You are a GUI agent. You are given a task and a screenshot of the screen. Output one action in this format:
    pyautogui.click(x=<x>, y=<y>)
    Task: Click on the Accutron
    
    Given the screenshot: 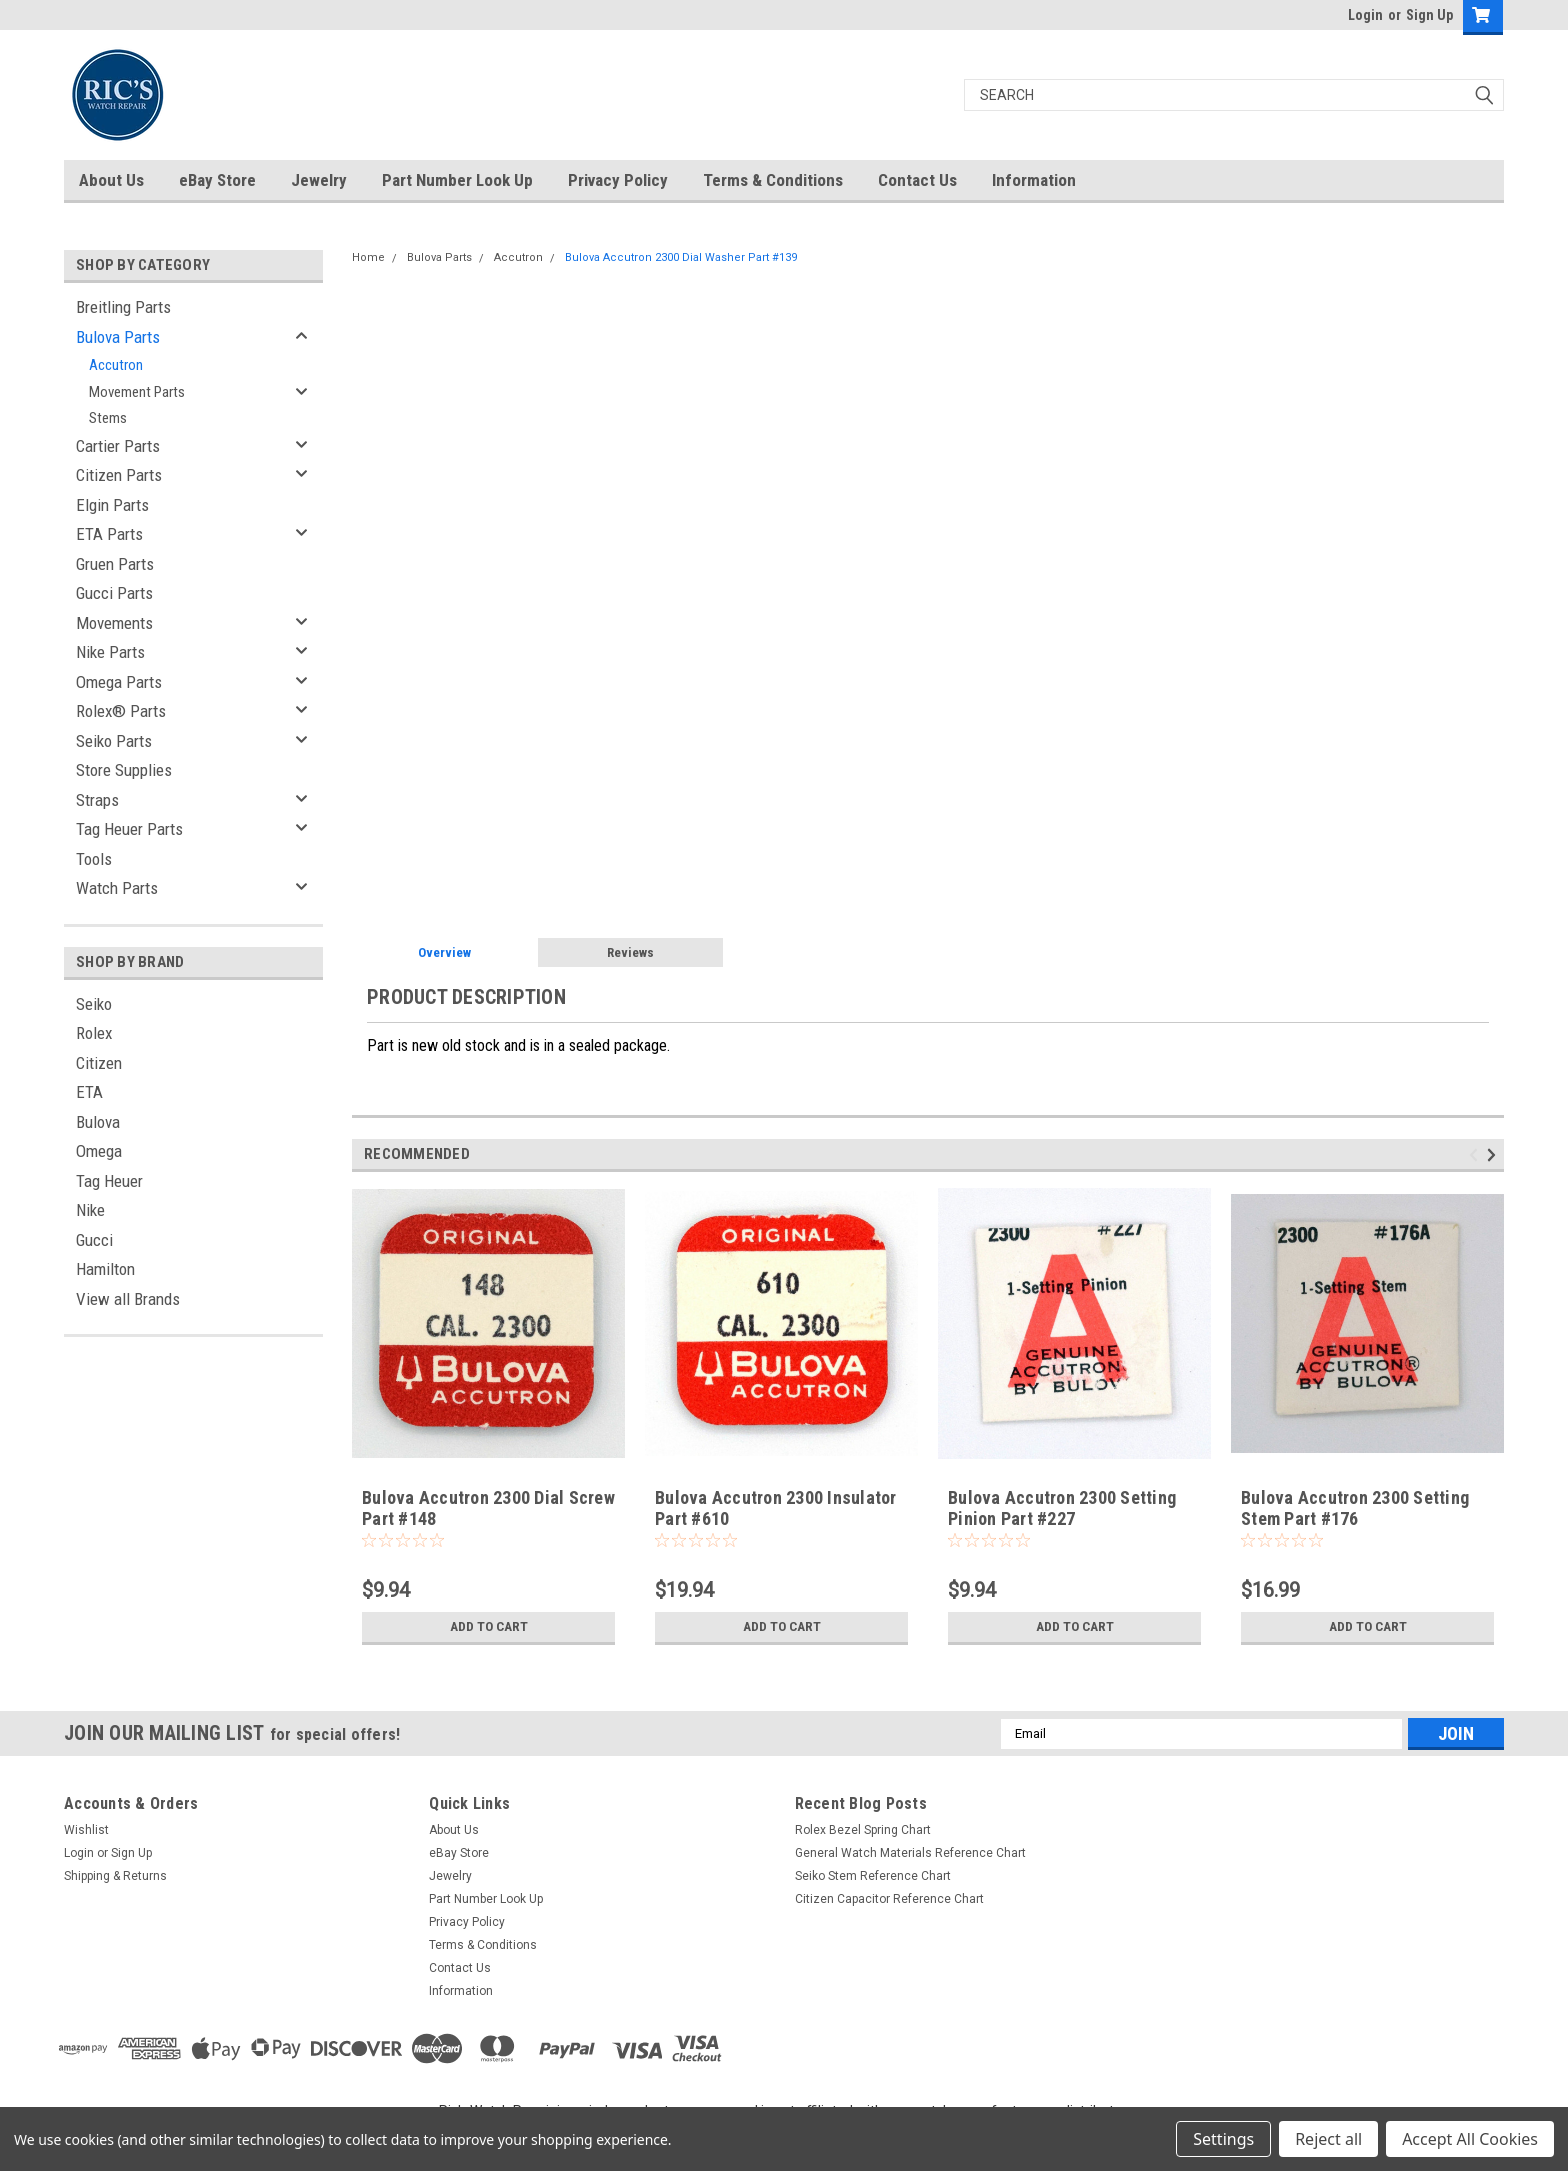 What is the action you would take?
    pyautogui.click(x=116, y=365)
    